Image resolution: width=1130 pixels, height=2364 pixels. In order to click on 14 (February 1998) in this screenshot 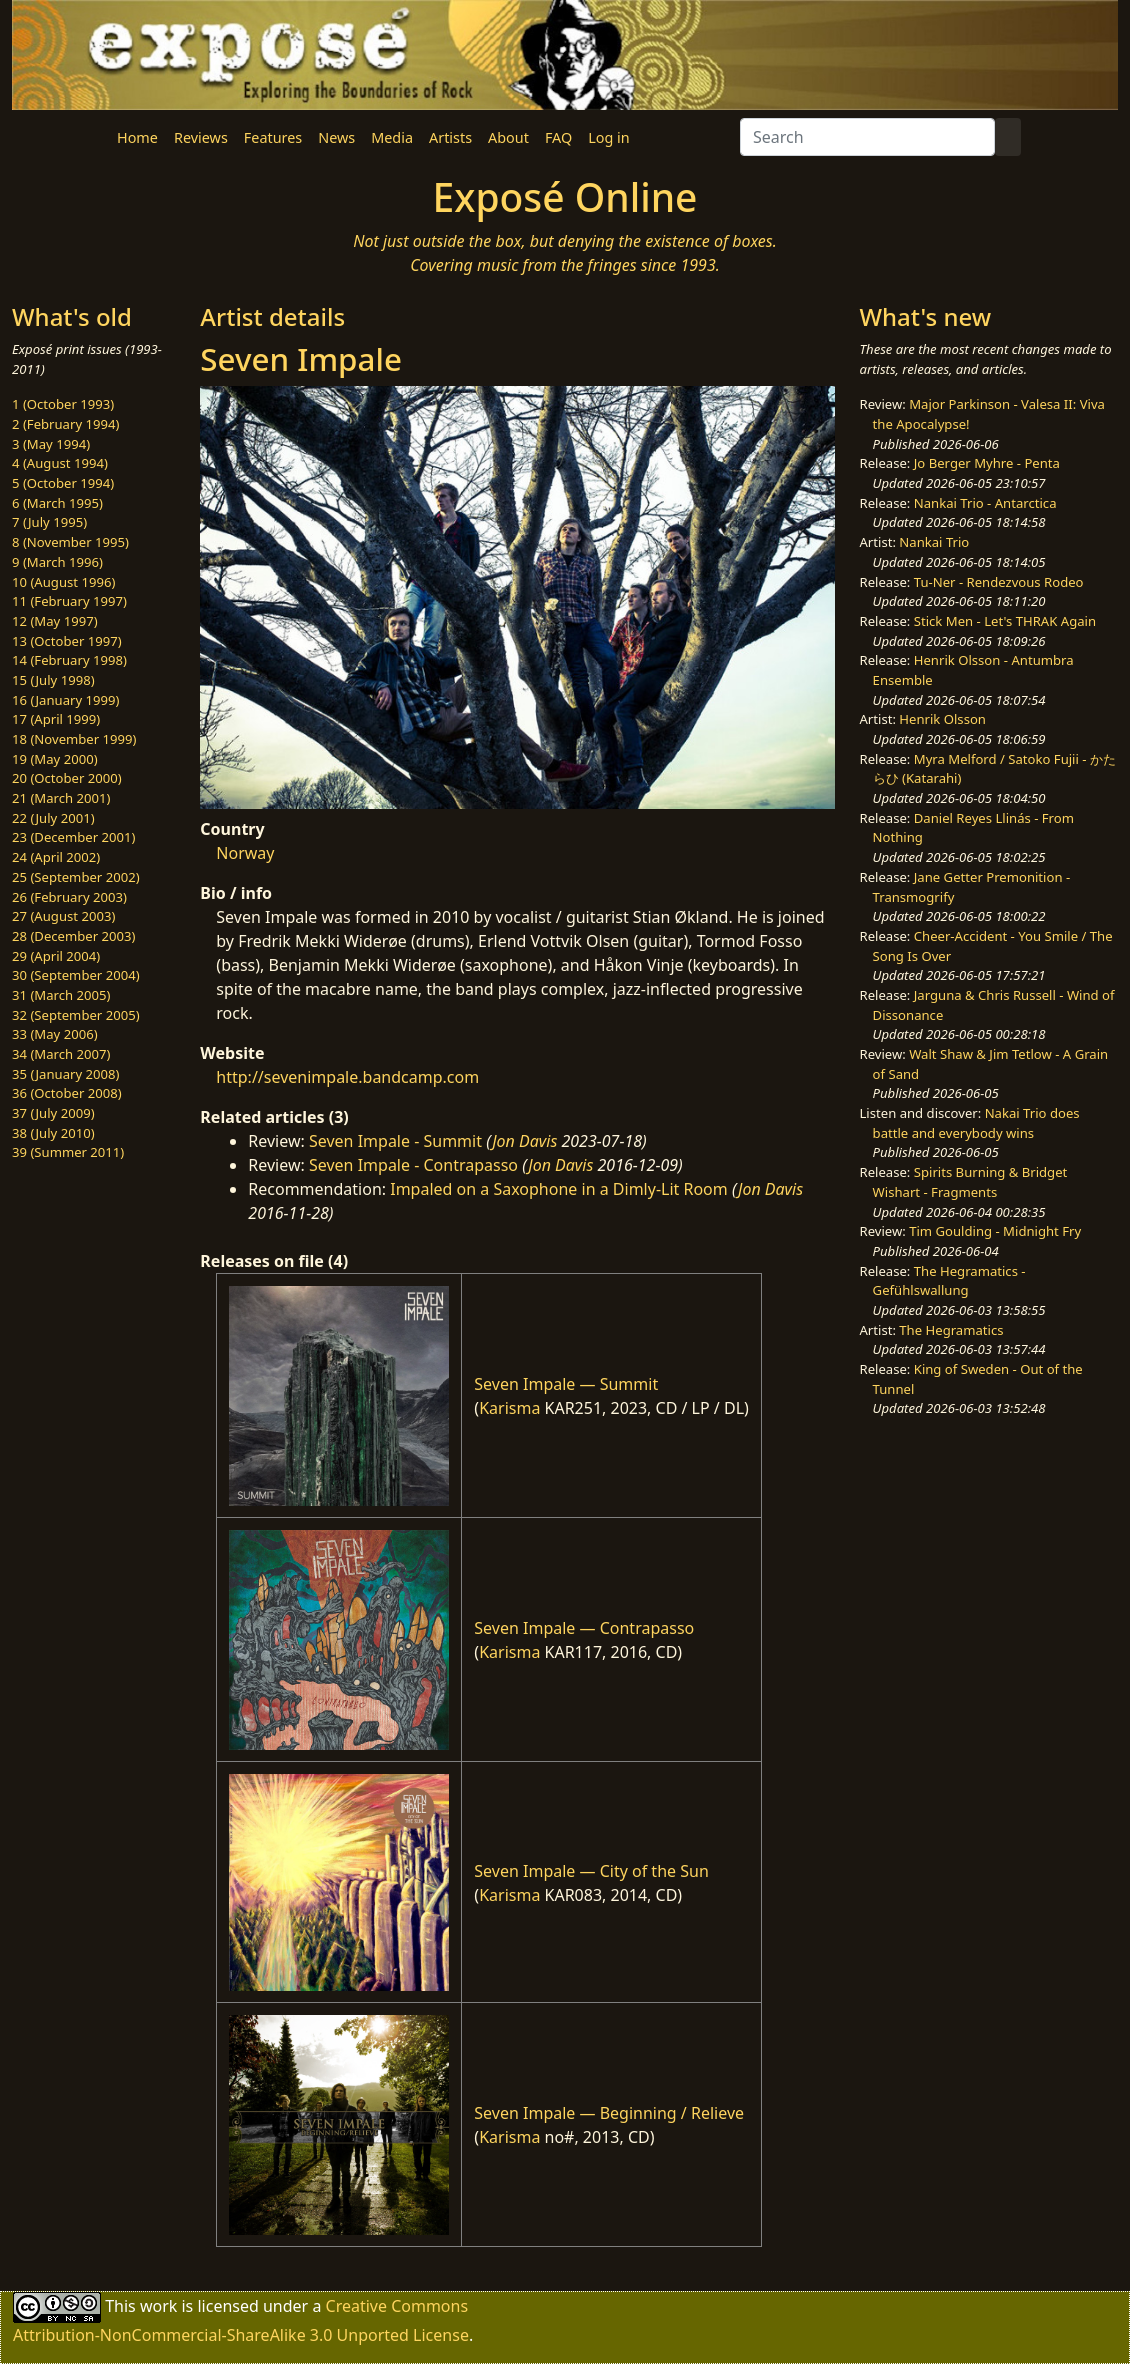, I will do `click(69, 660)`.